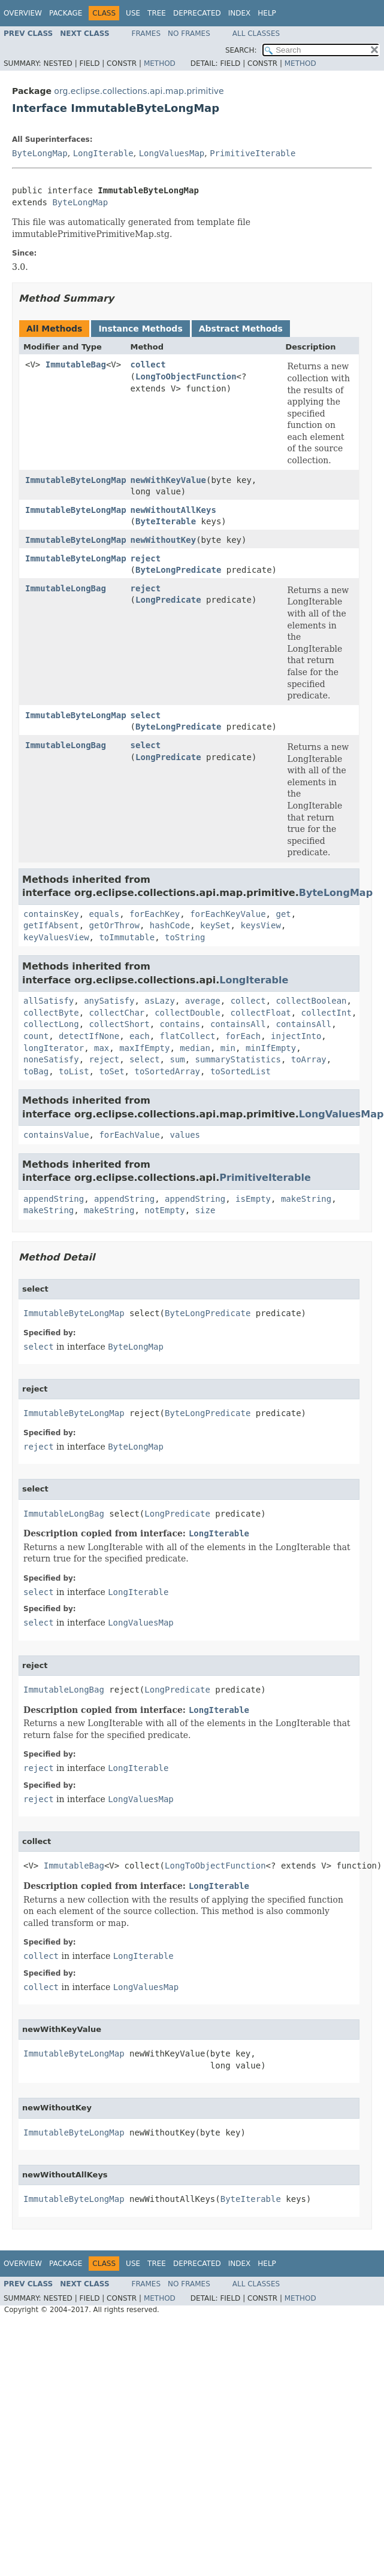 This screenshot has height=2576, width=384. Describe the element at coordinates (165, 521) in the screenshot. I see `ByteIterable` at that location.